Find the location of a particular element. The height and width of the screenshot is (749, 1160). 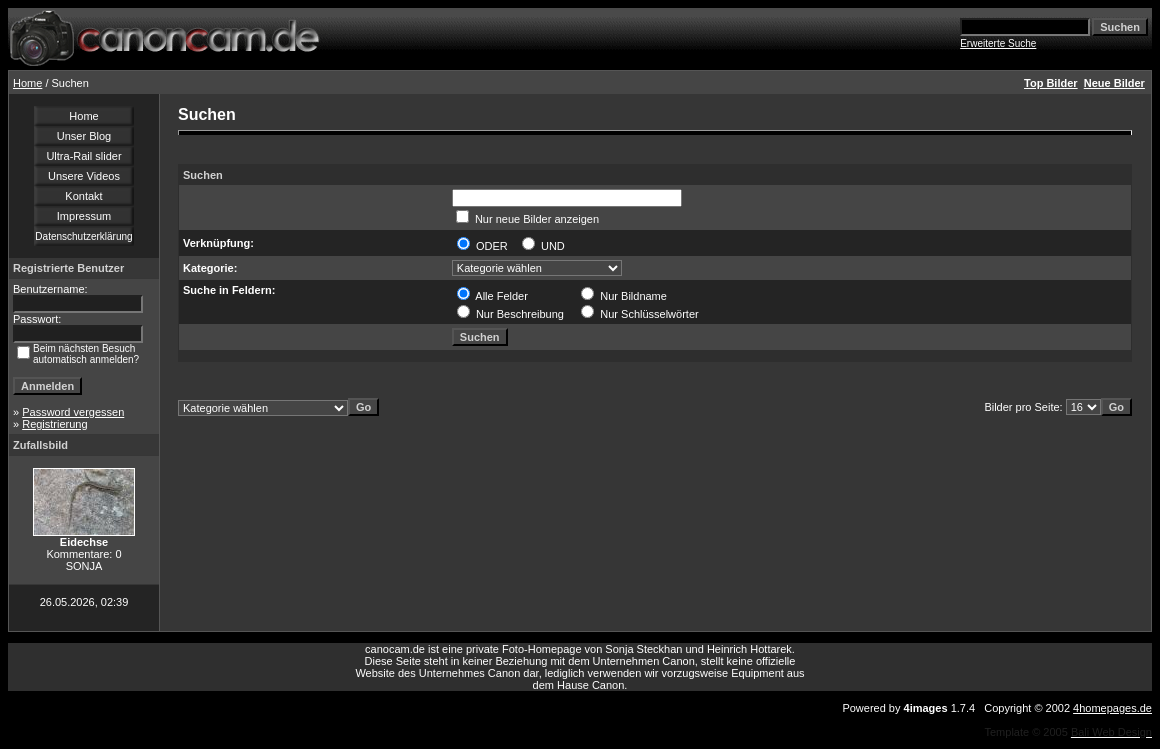

Kontakt is located at coordinates (83, 196).